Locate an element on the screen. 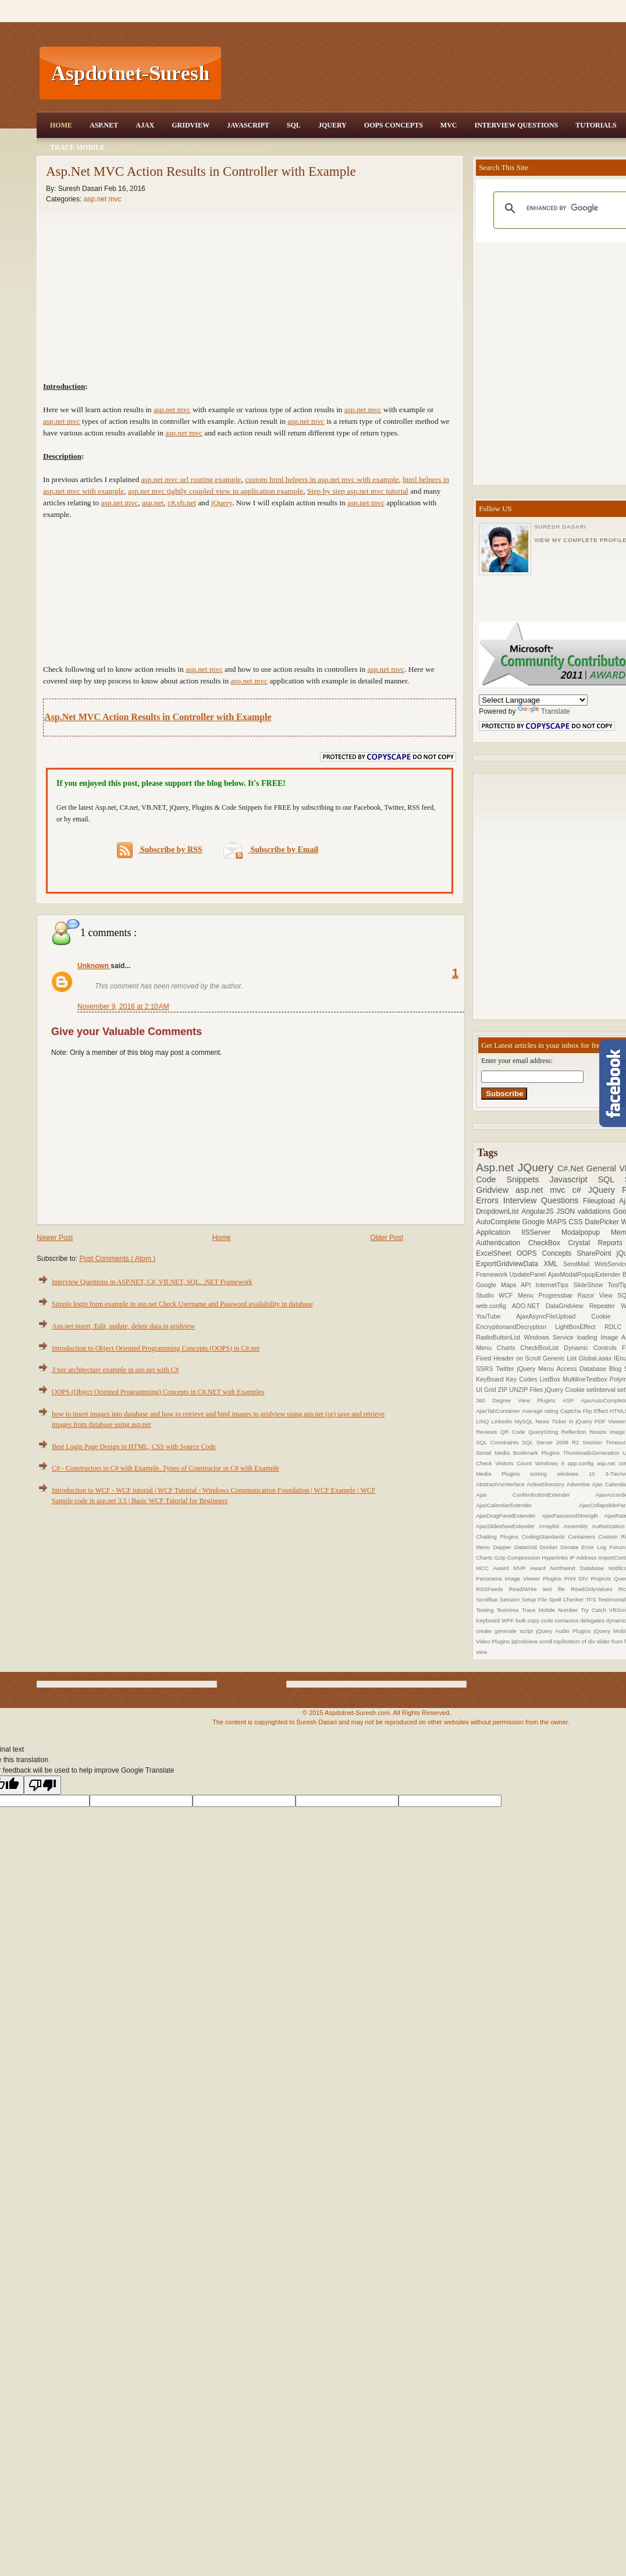  EncryptionandDecryption is located at coordinates (515, 1326).